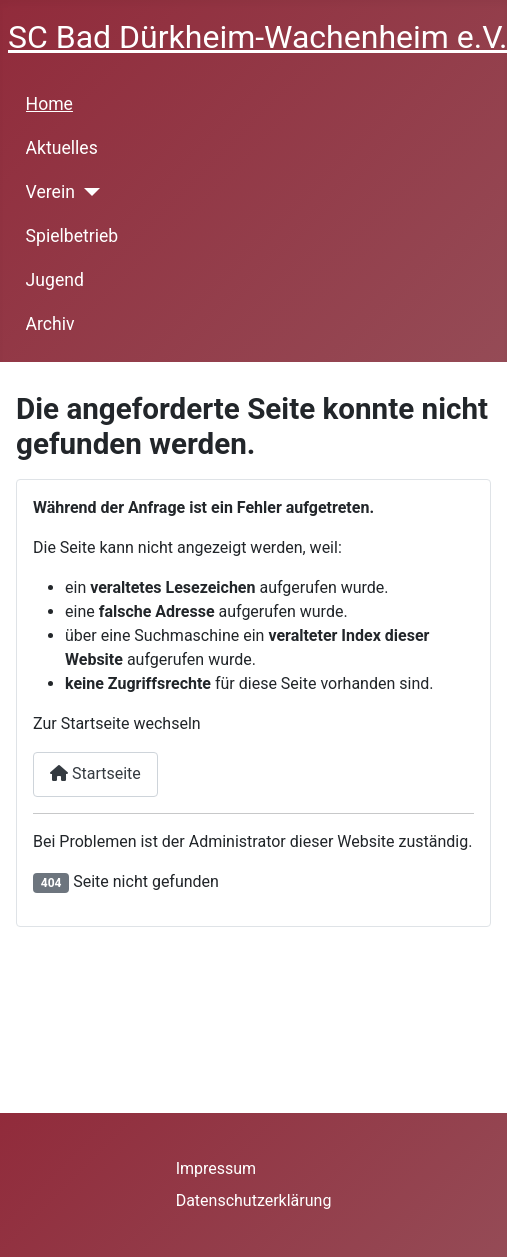  Describe the element at coordinates (95, 773) in the screenshot. I see `Startseite` at that location.